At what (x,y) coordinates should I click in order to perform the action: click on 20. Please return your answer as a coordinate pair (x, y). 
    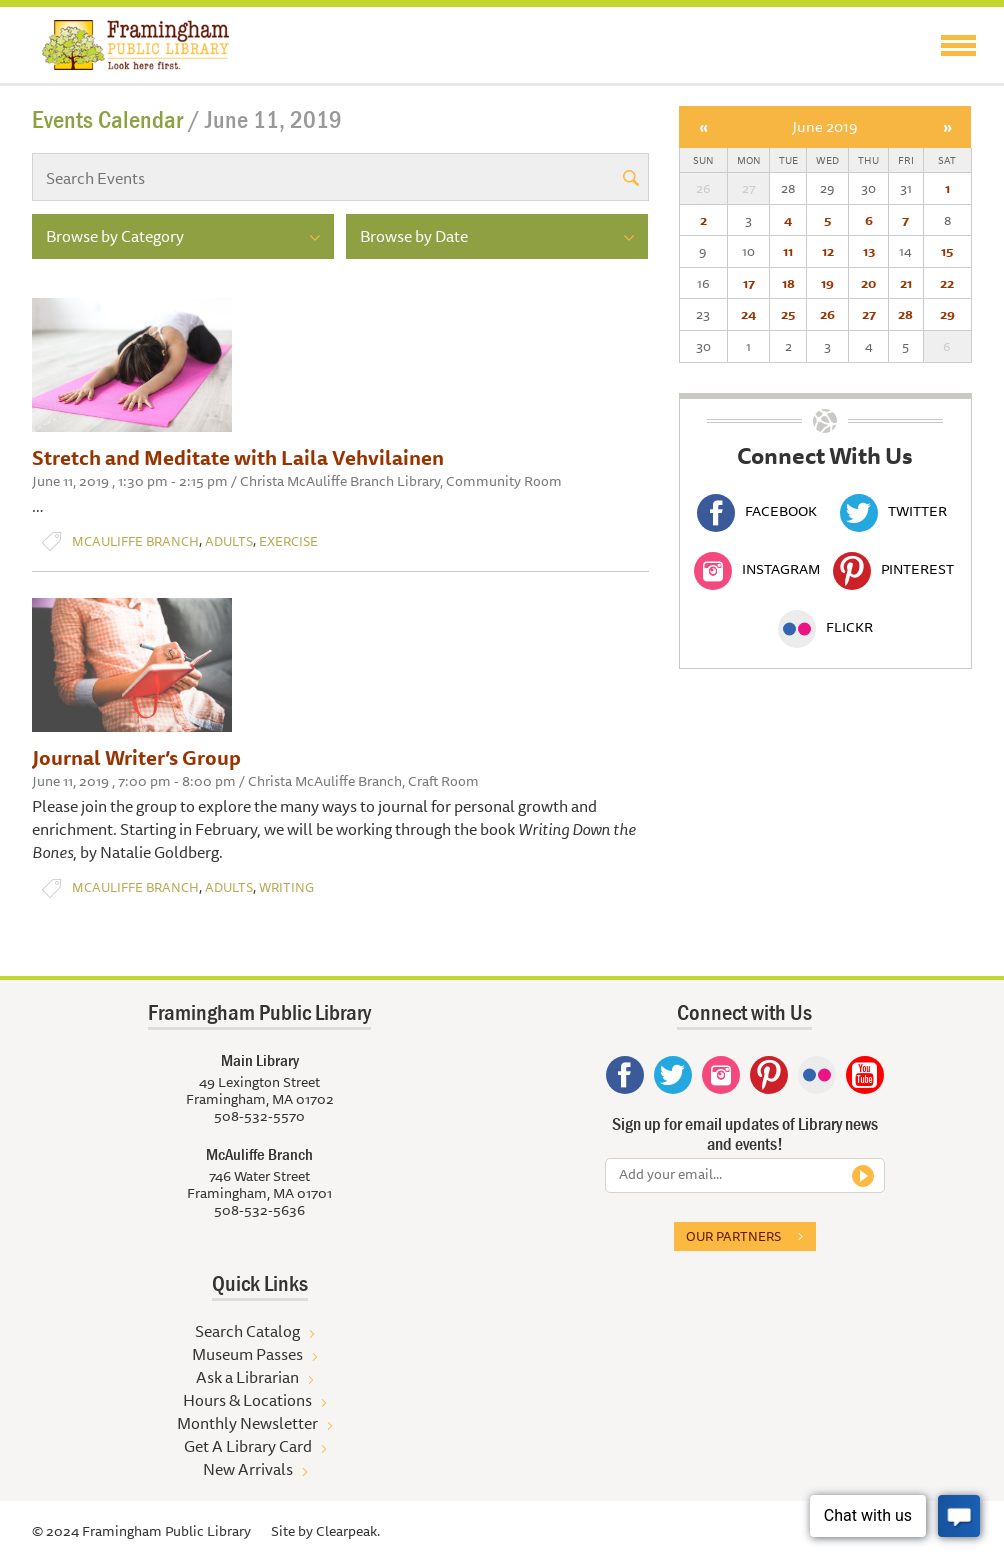
    Looking at the image, I should click on (868, 283).